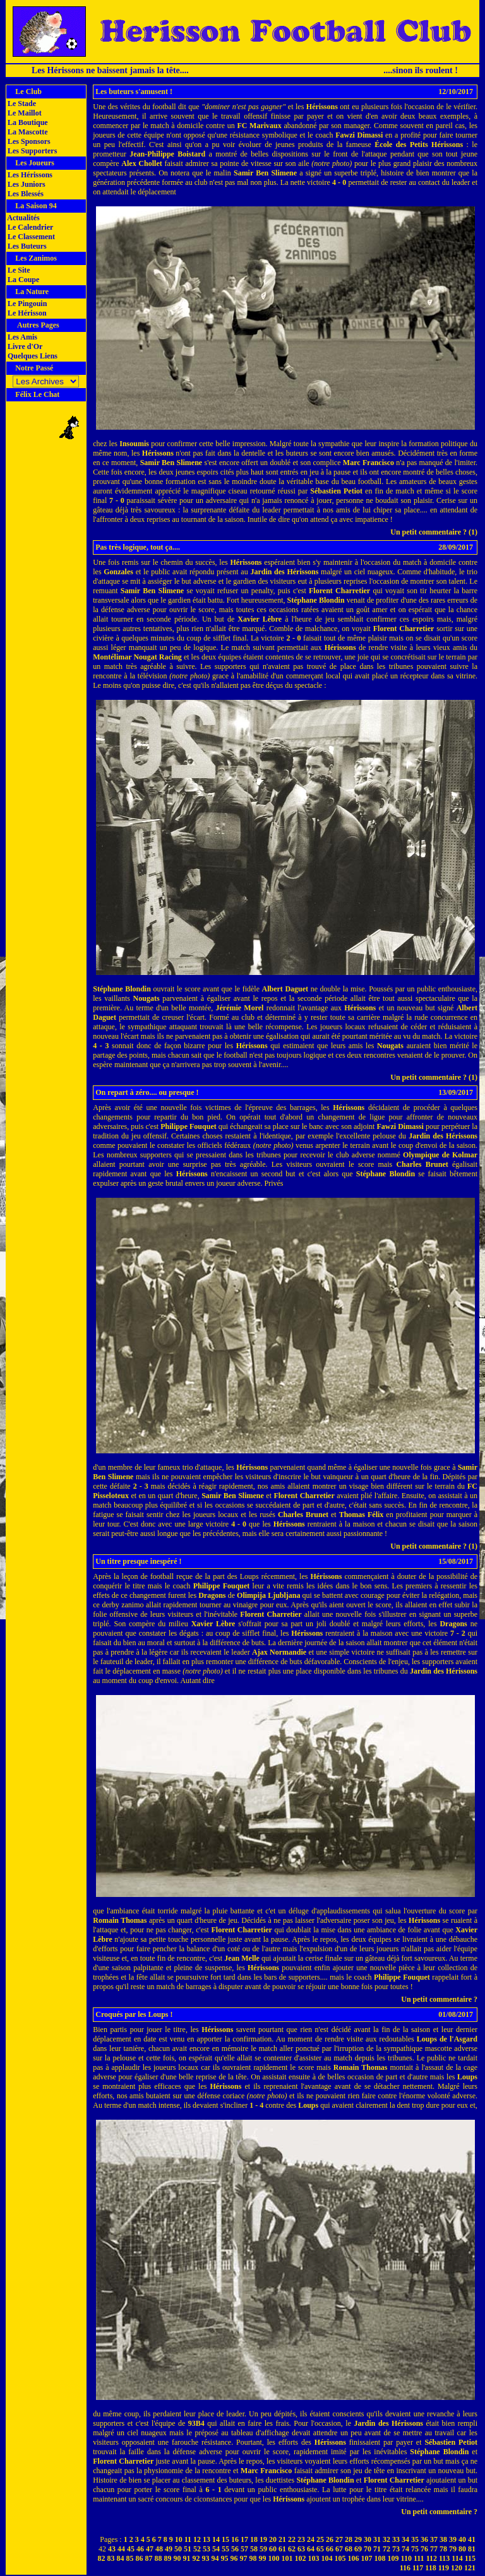 The image size is (485, 2576). I want to click on 57, so click(244, 2548).